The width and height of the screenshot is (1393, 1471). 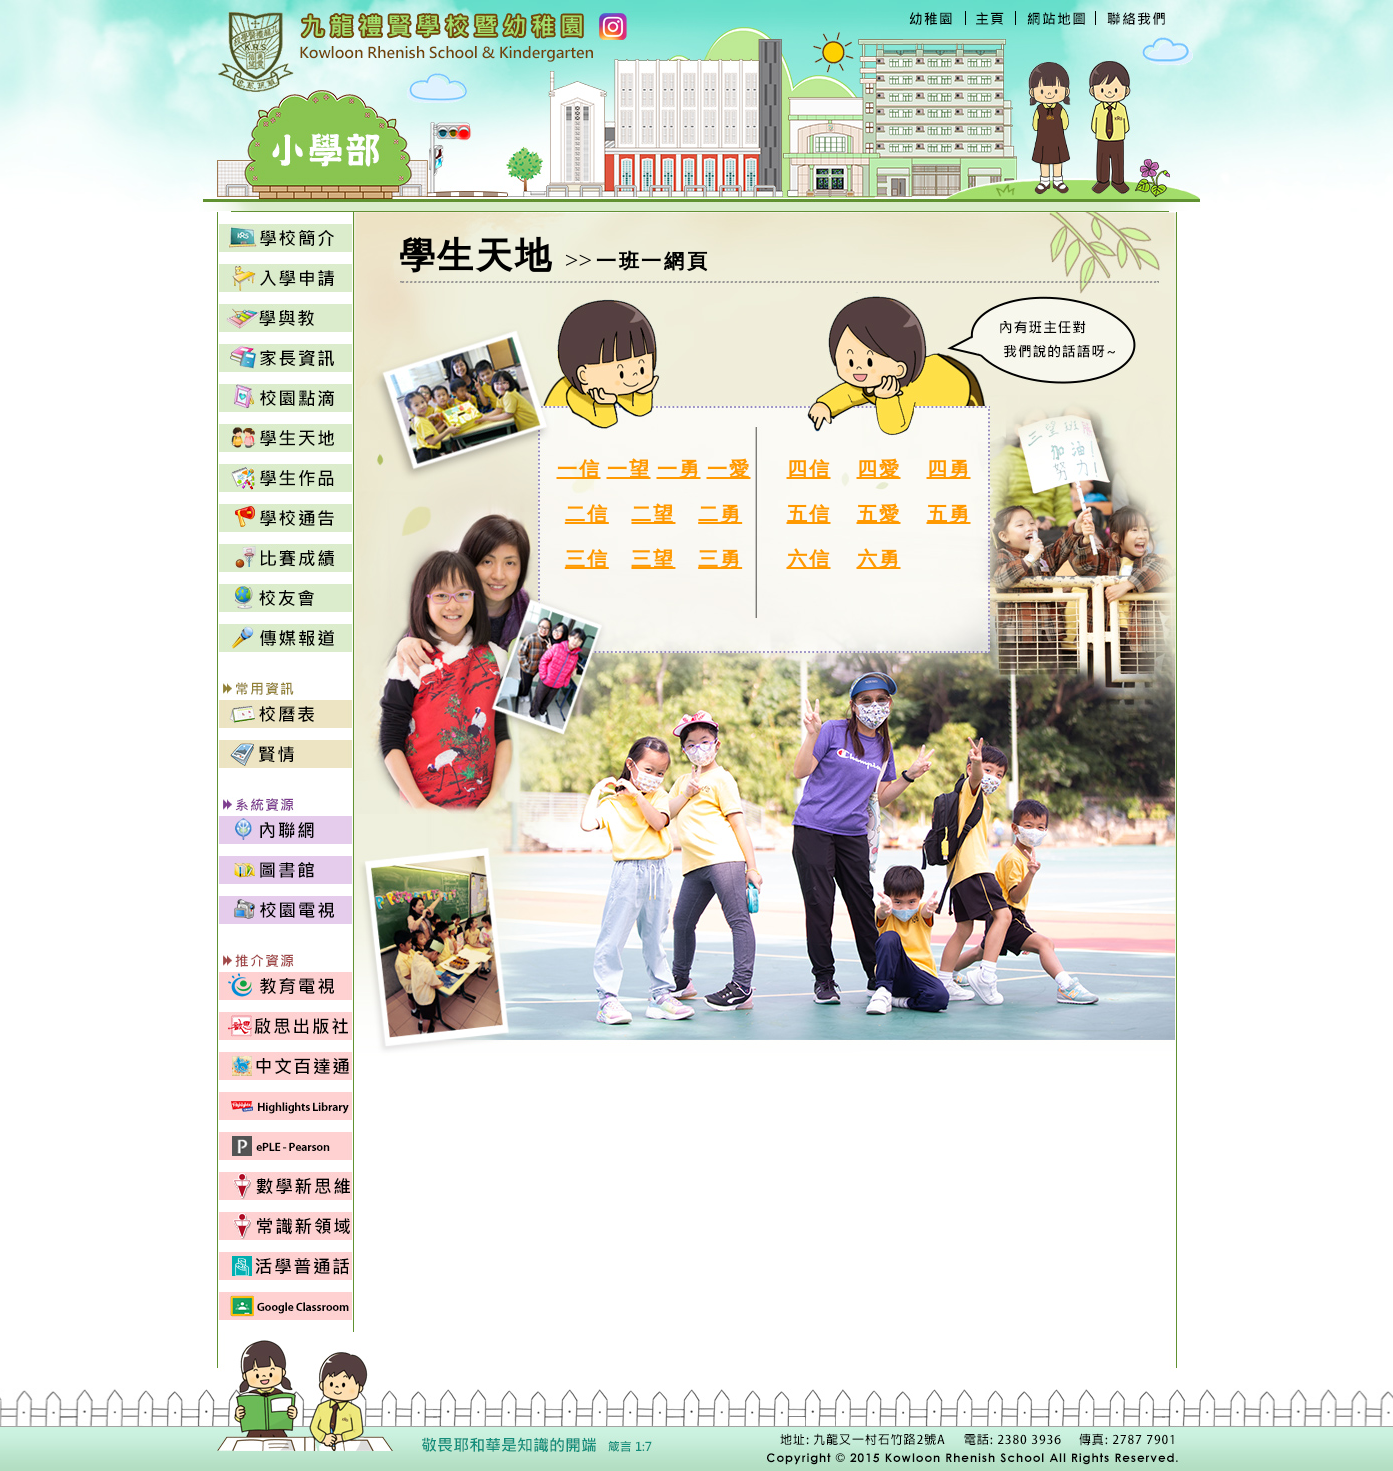 What do you see at coordinates (949, 469) in the screenshot?
I see `四勇` at bounding box center [949, 469].